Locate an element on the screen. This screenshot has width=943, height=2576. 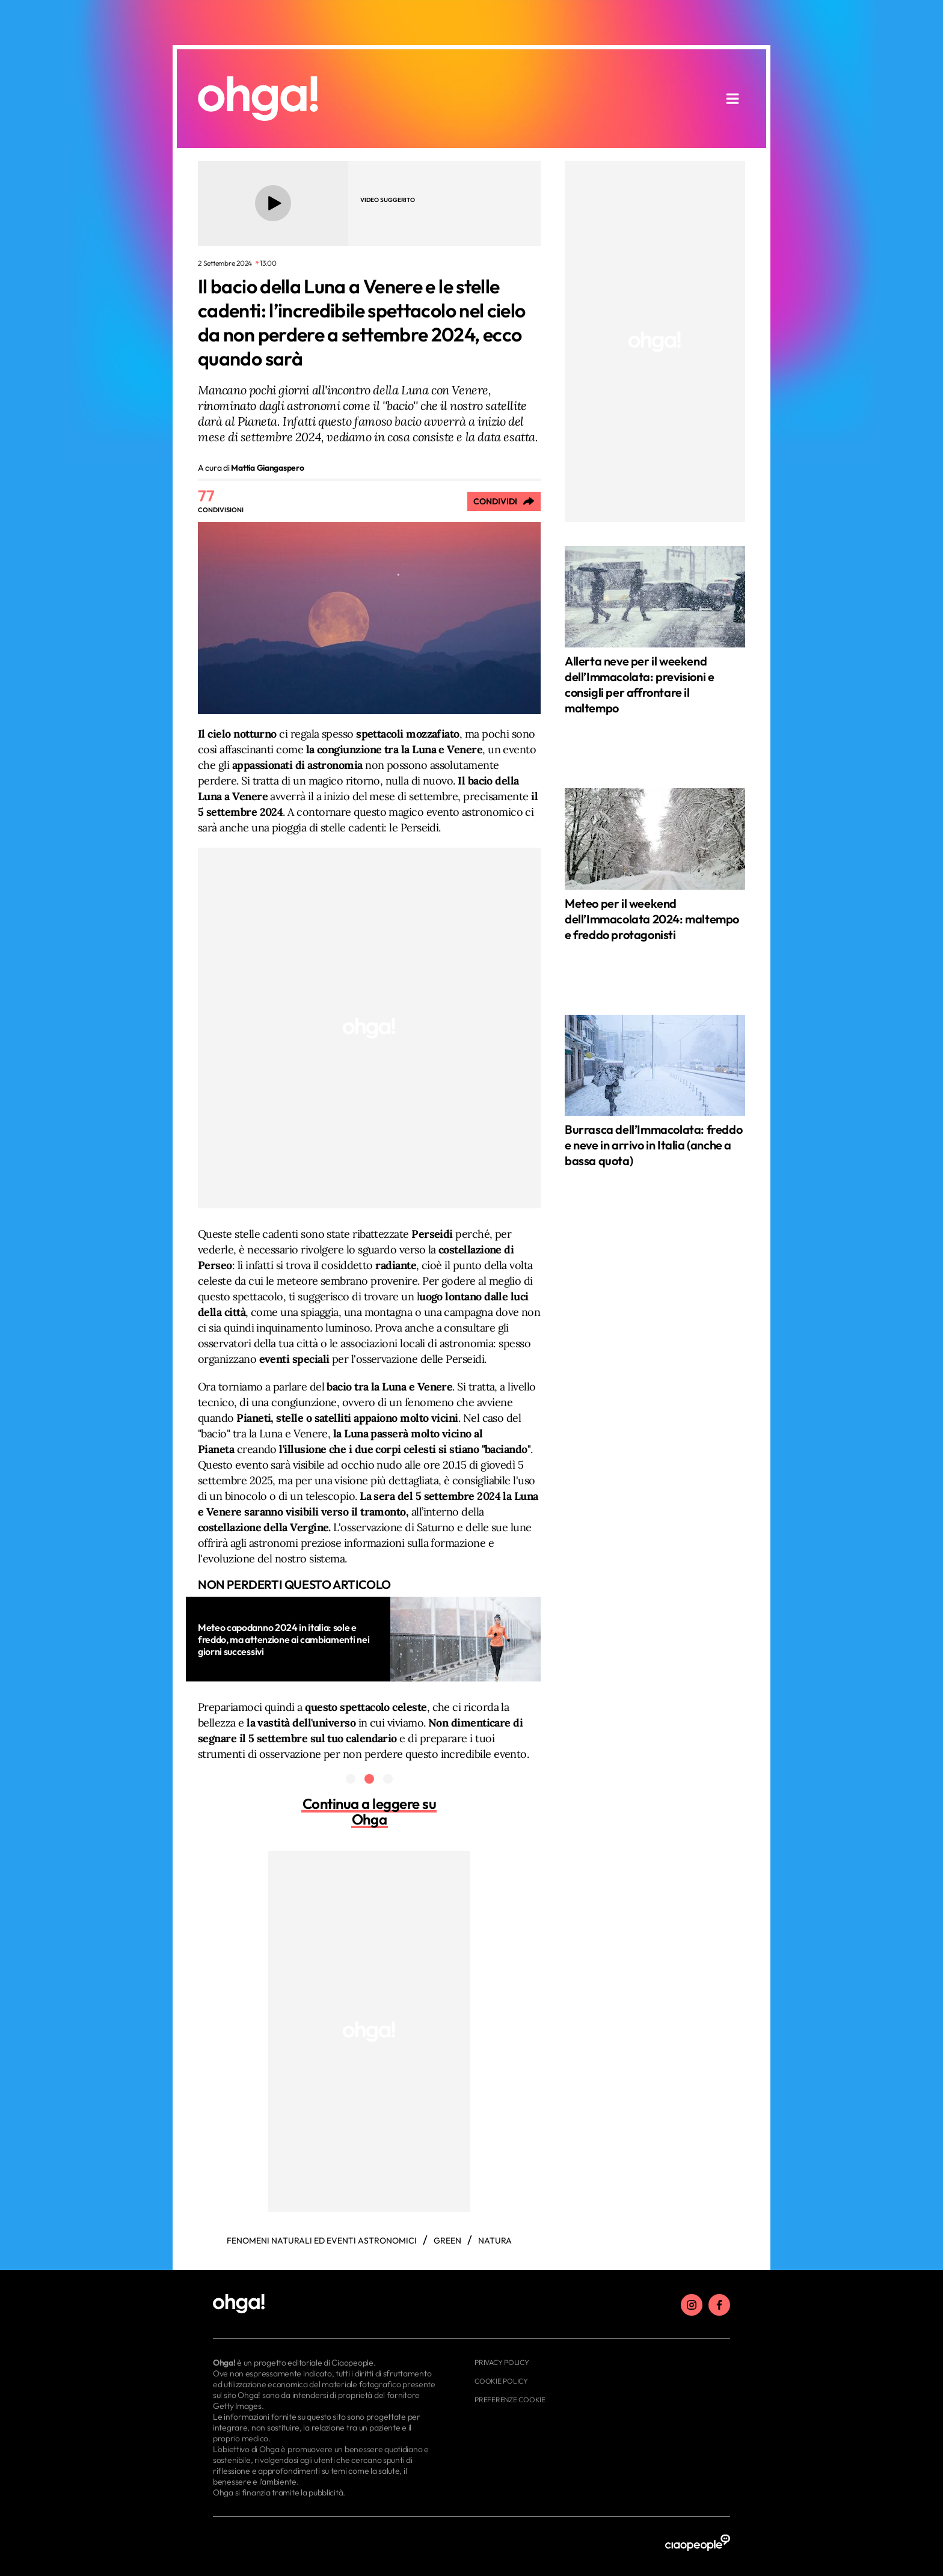
Meteo per il weekend dell’Immacolata 2024: maltempo e freddo protagonisti is located at coordinates (652, 919).